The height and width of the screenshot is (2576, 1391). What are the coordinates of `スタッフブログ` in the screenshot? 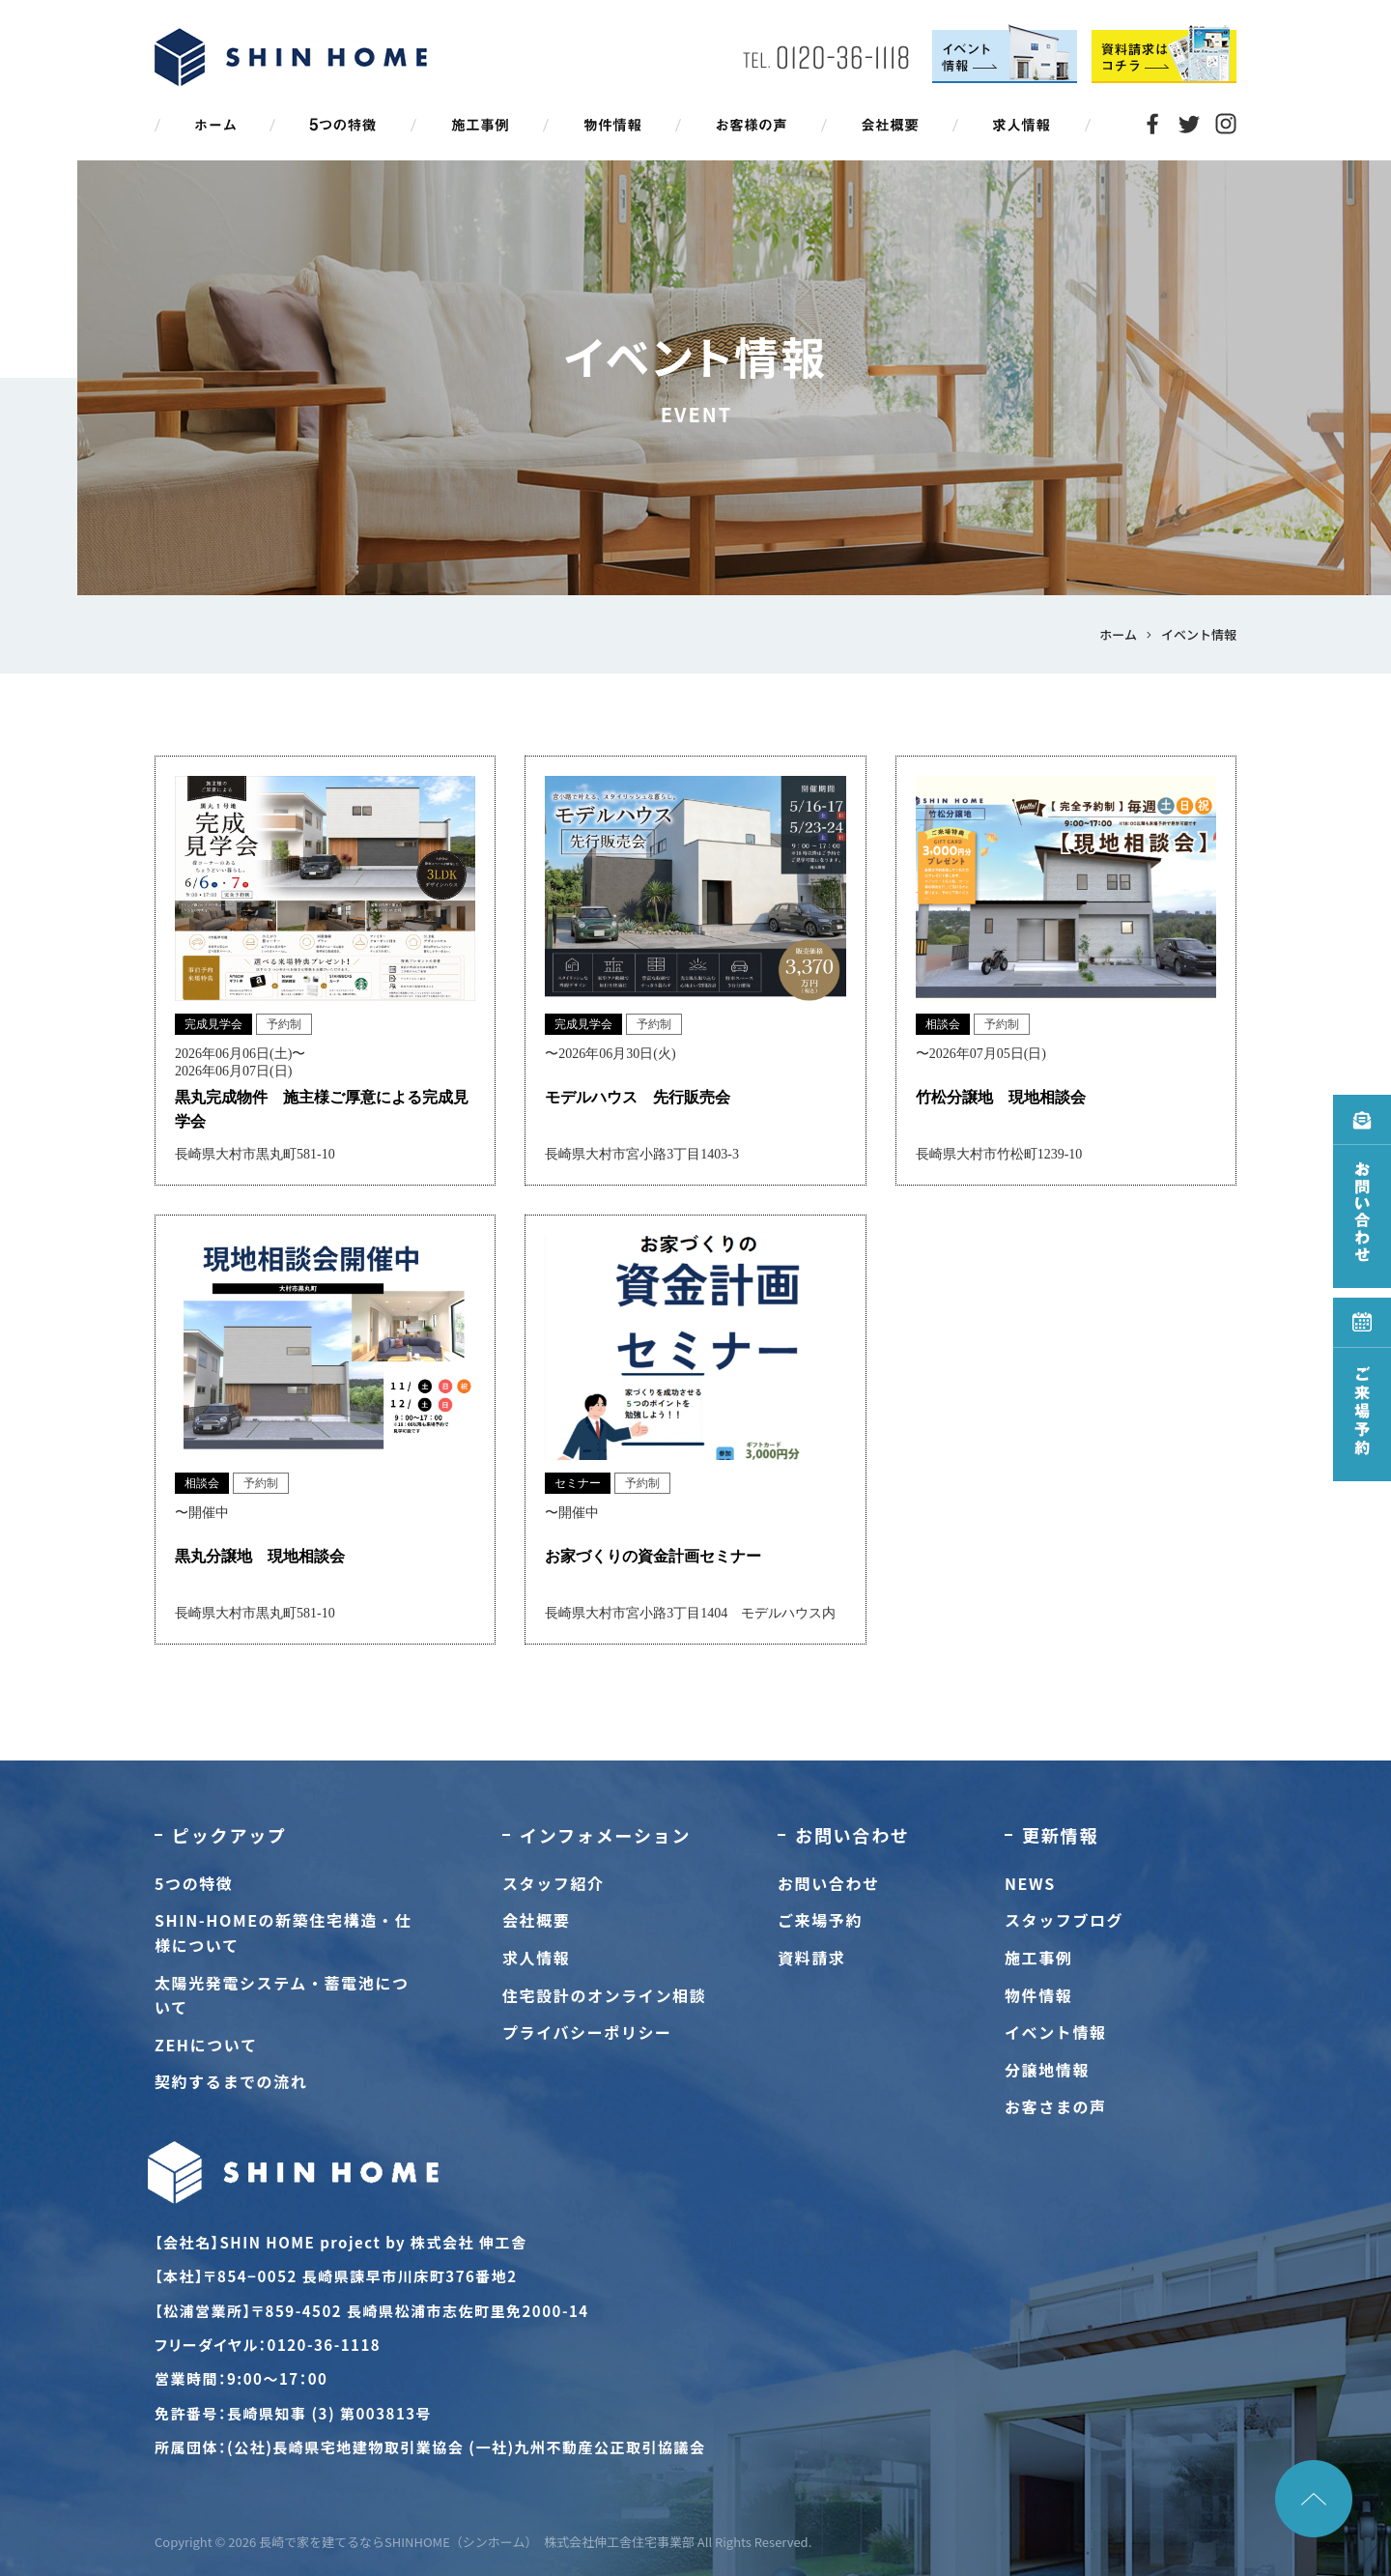 It's located at (1064, 1920).